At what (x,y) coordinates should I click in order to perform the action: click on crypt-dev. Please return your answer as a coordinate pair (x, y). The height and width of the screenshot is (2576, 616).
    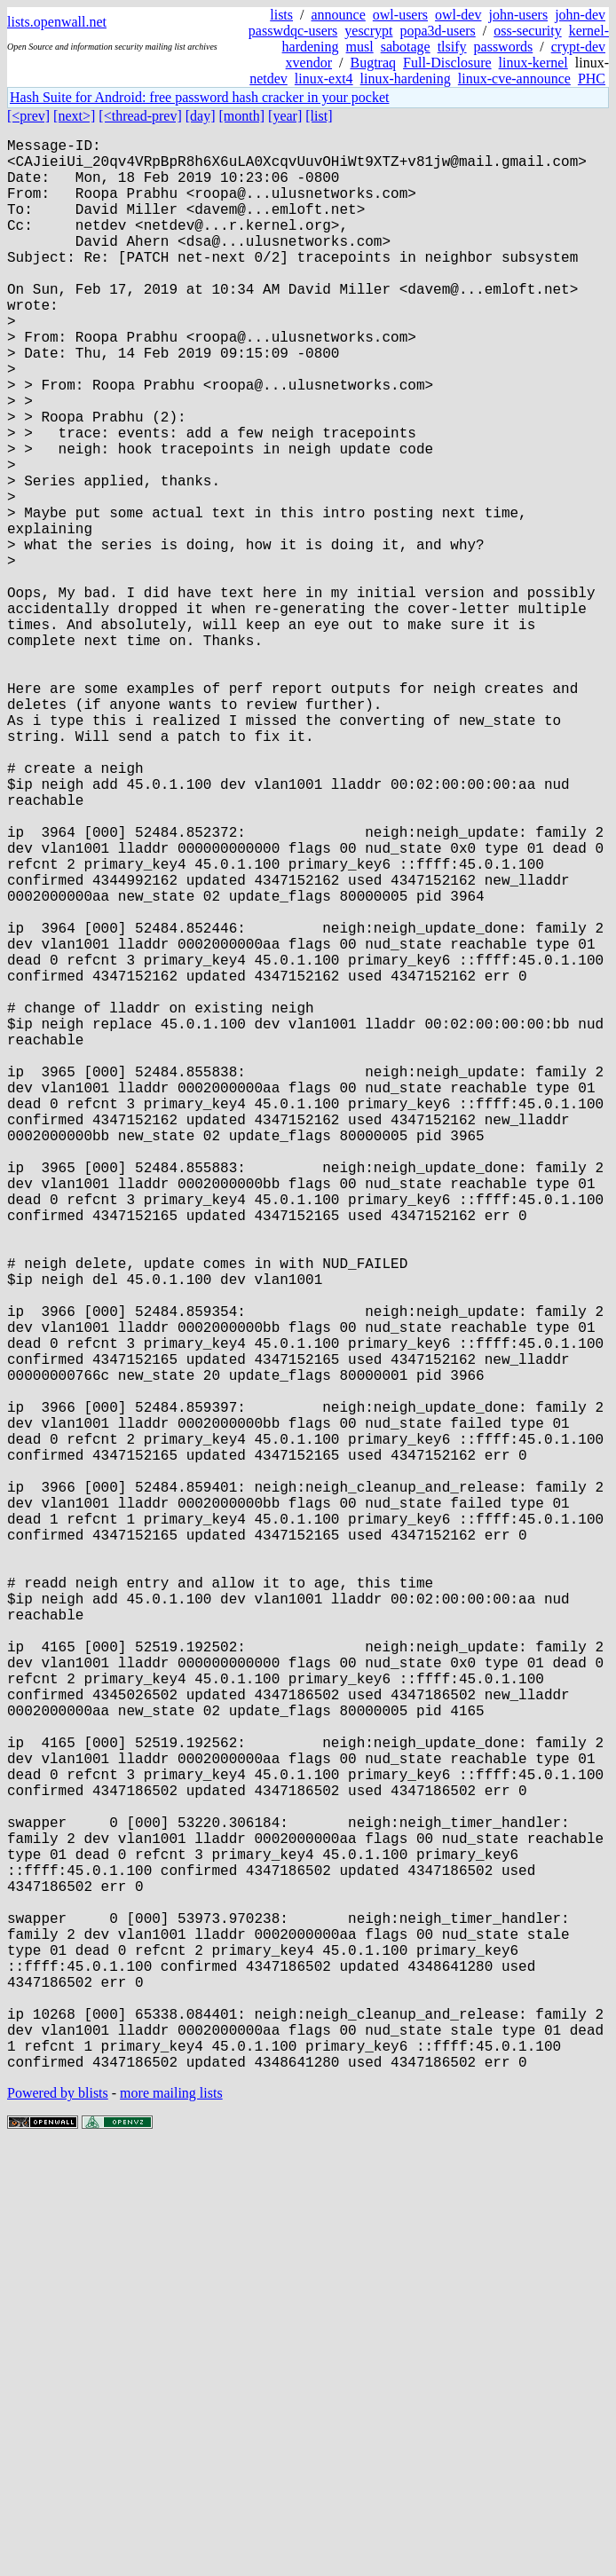
    Looking at the image, I should click on (578, 46).